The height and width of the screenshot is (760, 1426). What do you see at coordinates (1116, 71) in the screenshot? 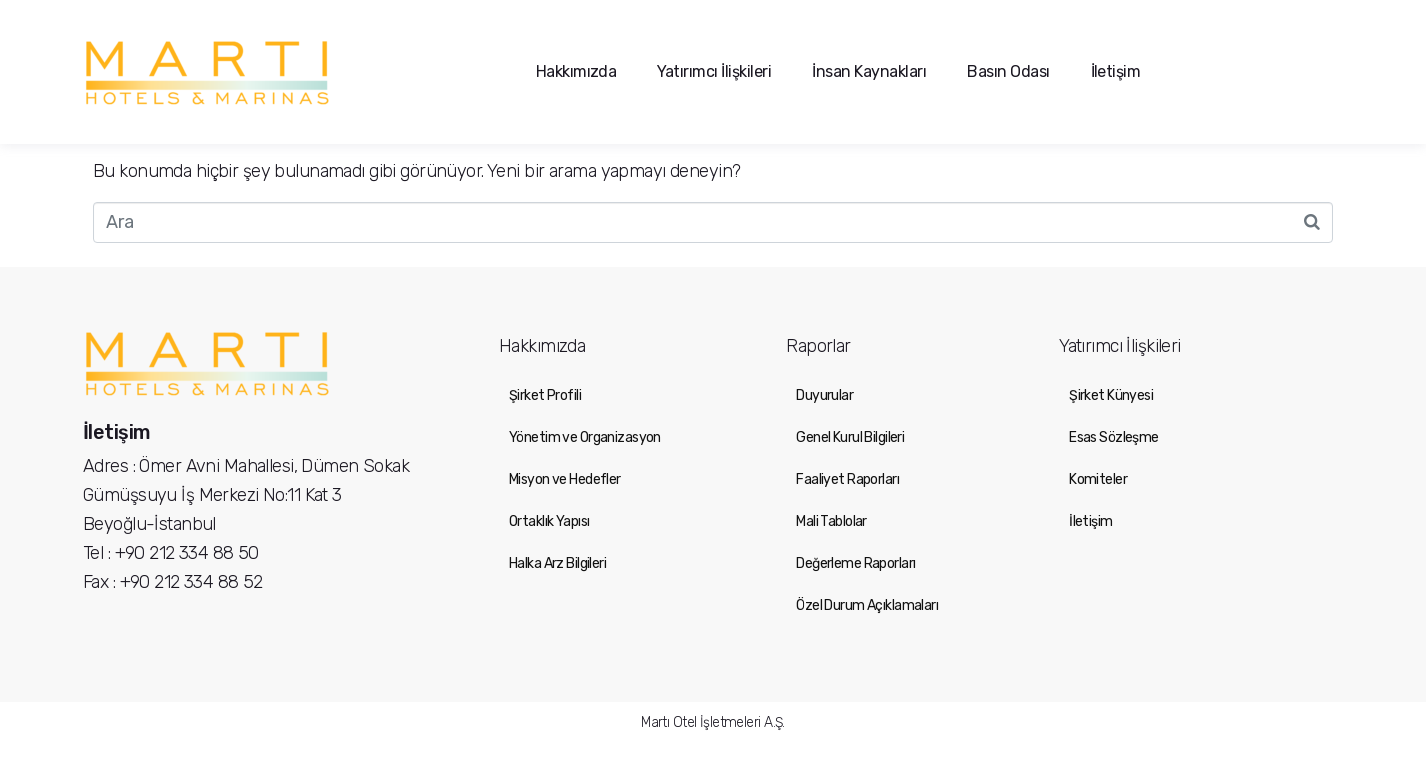
I see `İletişim` at bounding box center [1116, 71].